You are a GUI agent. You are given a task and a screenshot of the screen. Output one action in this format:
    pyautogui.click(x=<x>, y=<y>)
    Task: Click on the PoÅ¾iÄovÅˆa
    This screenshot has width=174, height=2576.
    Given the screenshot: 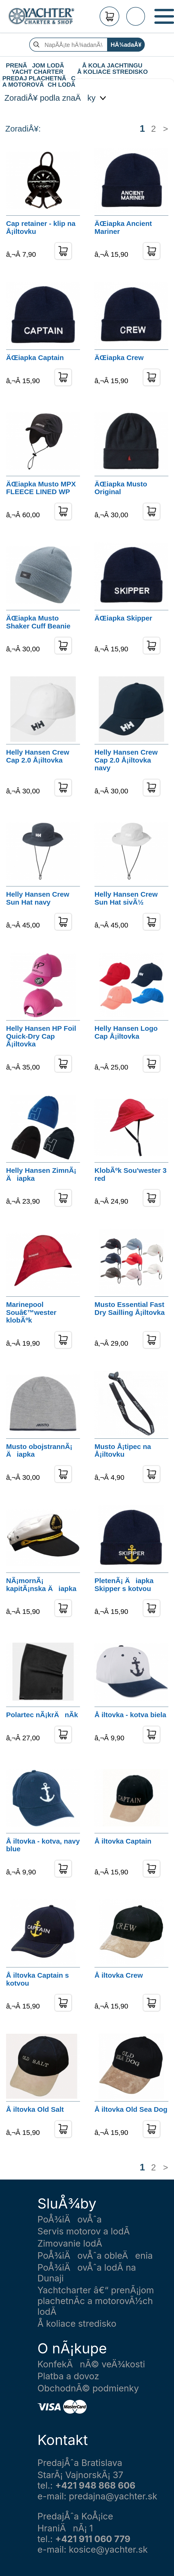 What is the action you would take?
    pyautogui.click(x=69, y=2219)
    